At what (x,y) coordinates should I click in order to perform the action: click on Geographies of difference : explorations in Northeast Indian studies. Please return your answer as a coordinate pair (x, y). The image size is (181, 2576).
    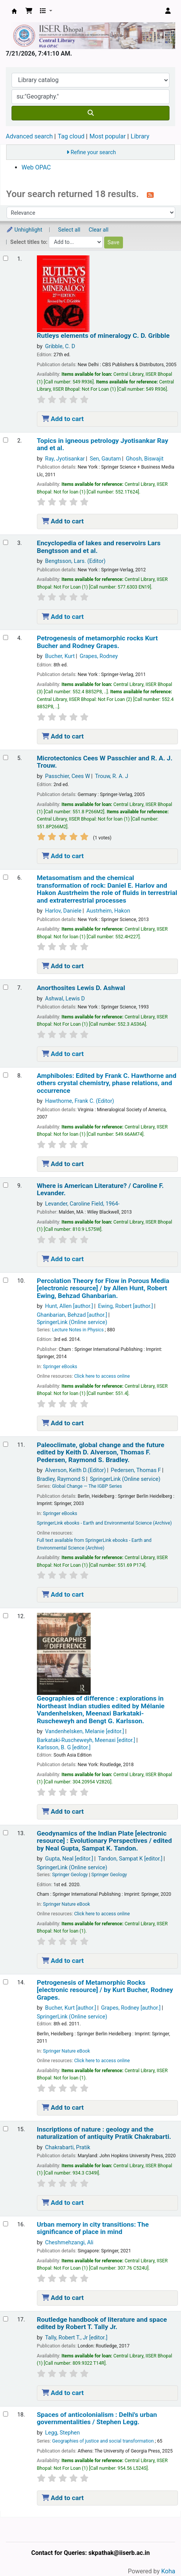
    Looking at the image, I should click on (100, 1709).